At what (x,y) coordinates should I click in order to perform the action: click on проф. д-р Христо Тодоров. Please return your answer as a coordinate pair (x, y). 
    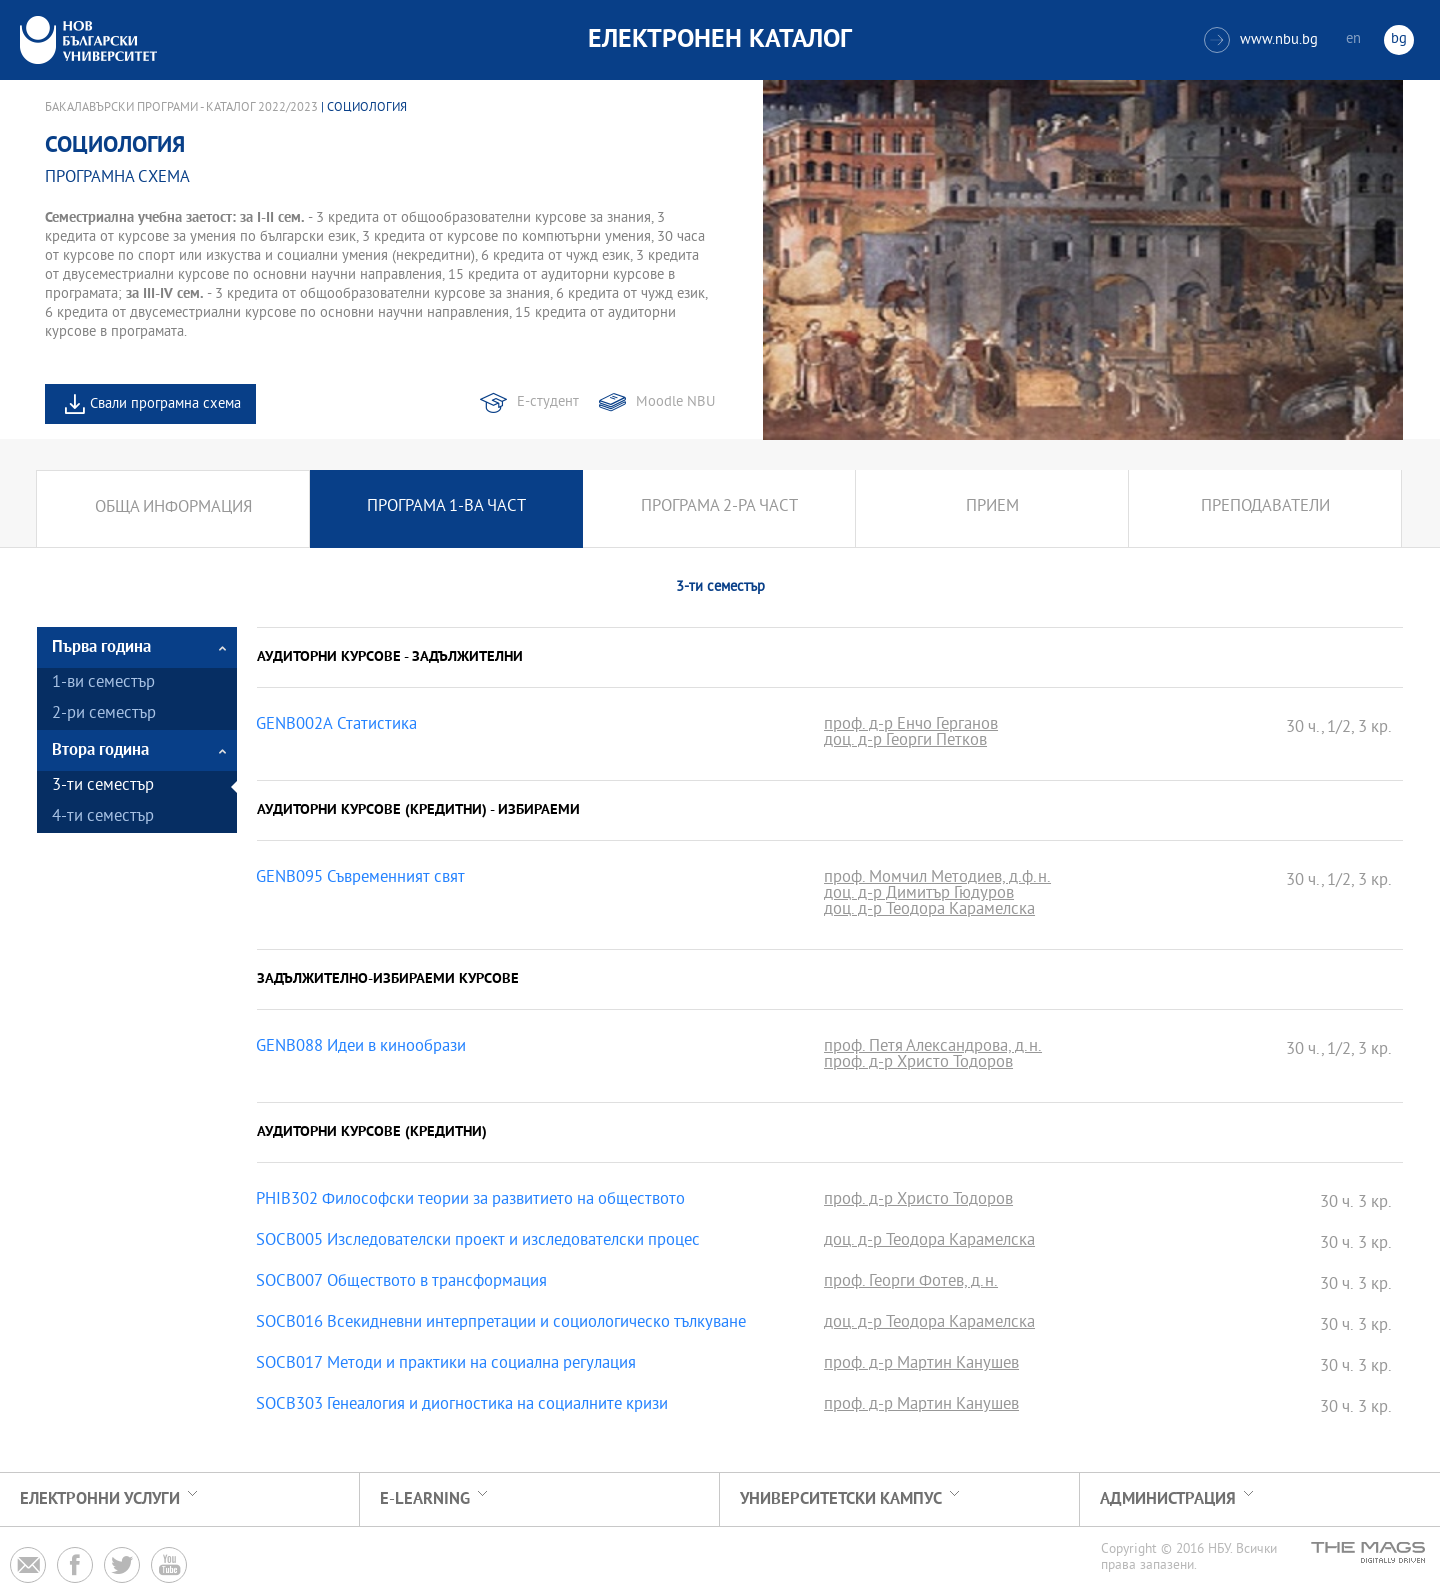
    Looking at the image, I should click on (918, 1064).